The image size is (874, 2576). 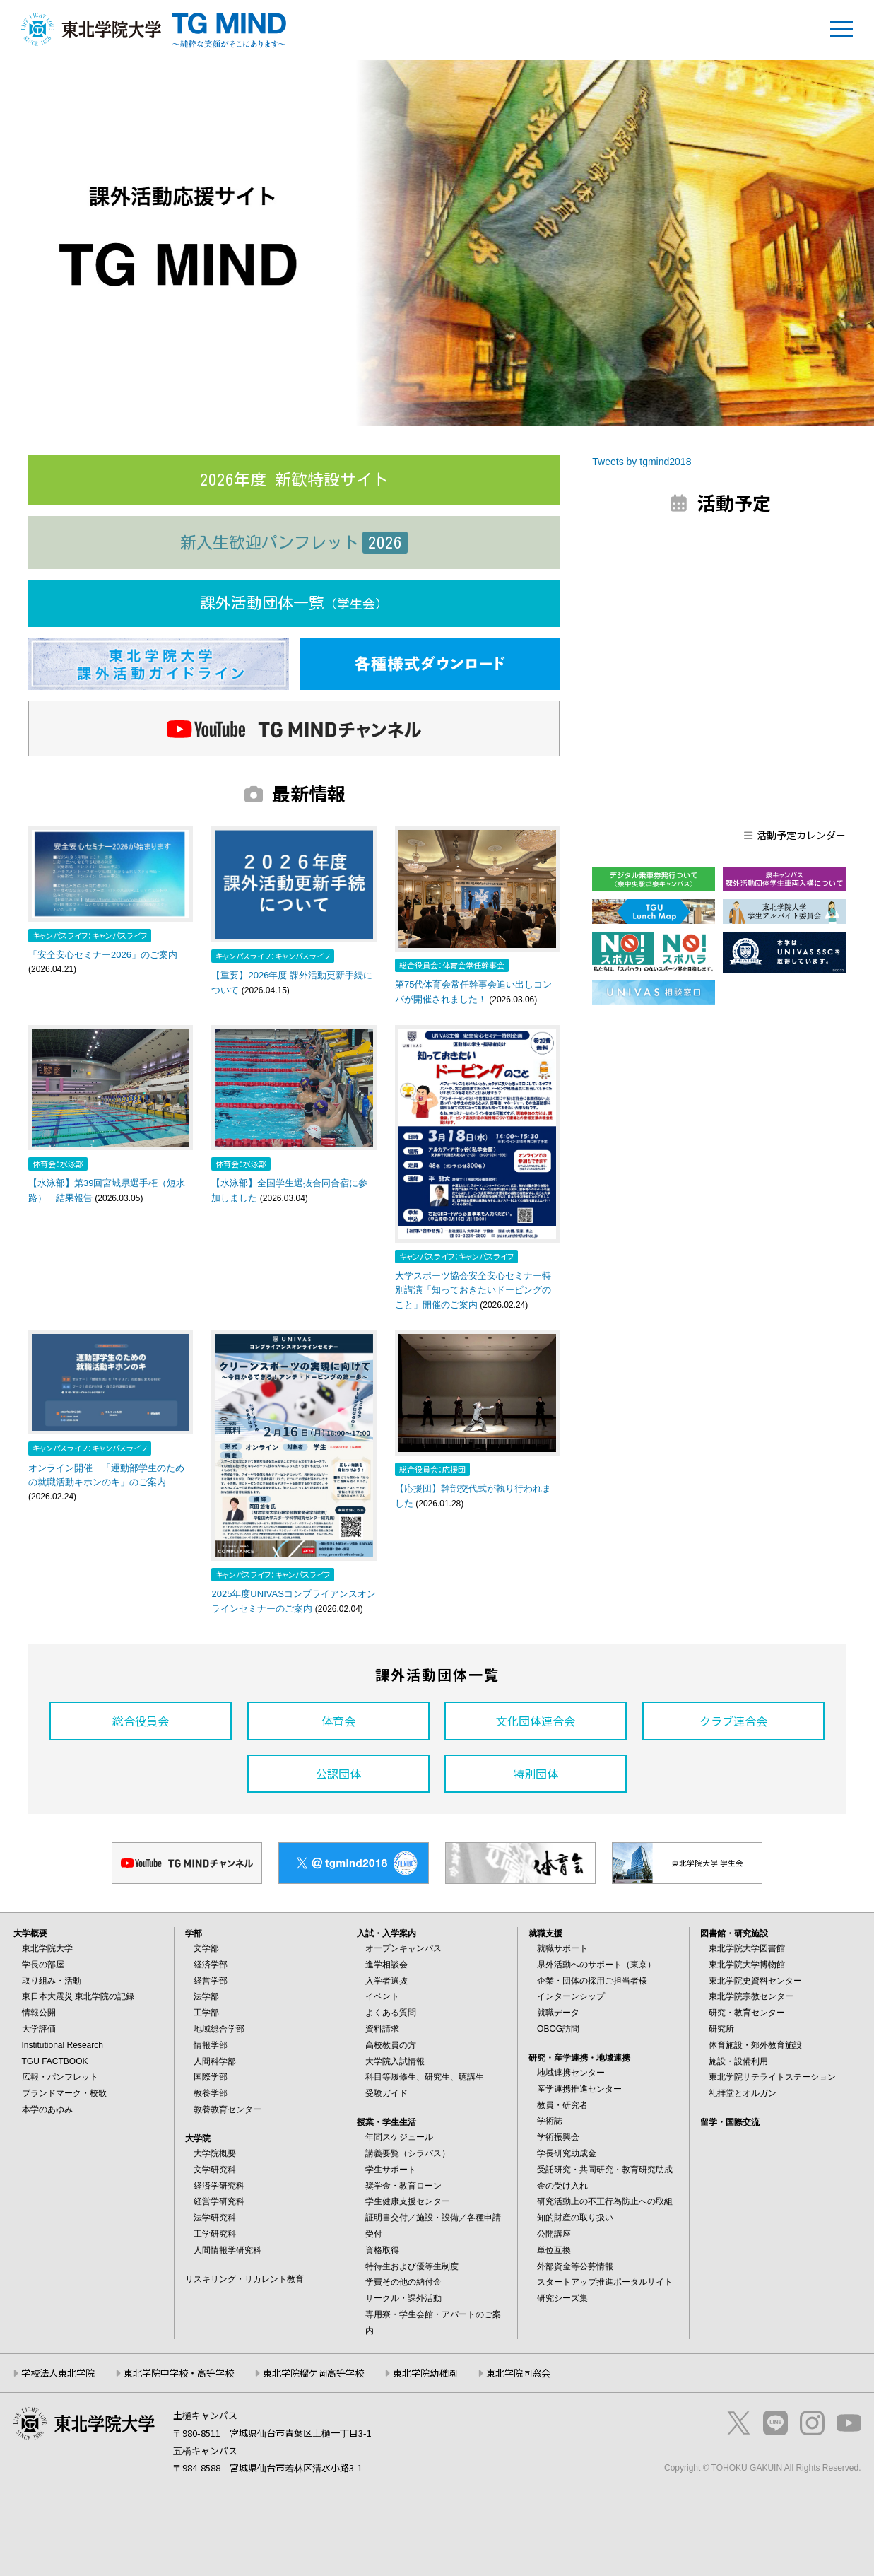 What do you see at coordinates (605, 2201) in the screenshot?
I see `研究活動上の不正行為防止への取組` at bounding box center [605, 2201].